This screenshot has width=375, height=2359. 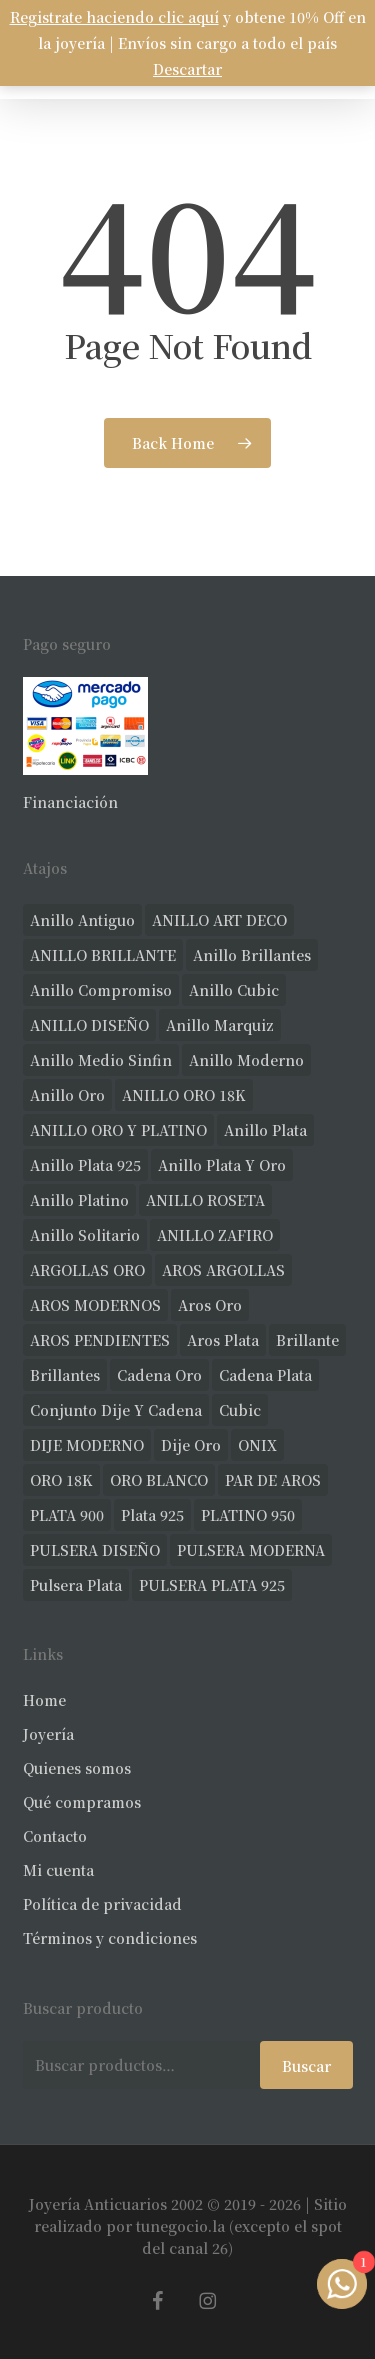 I want to click on cadena oro [cadena oro (17 productos)], so click(x=159, y=1375).